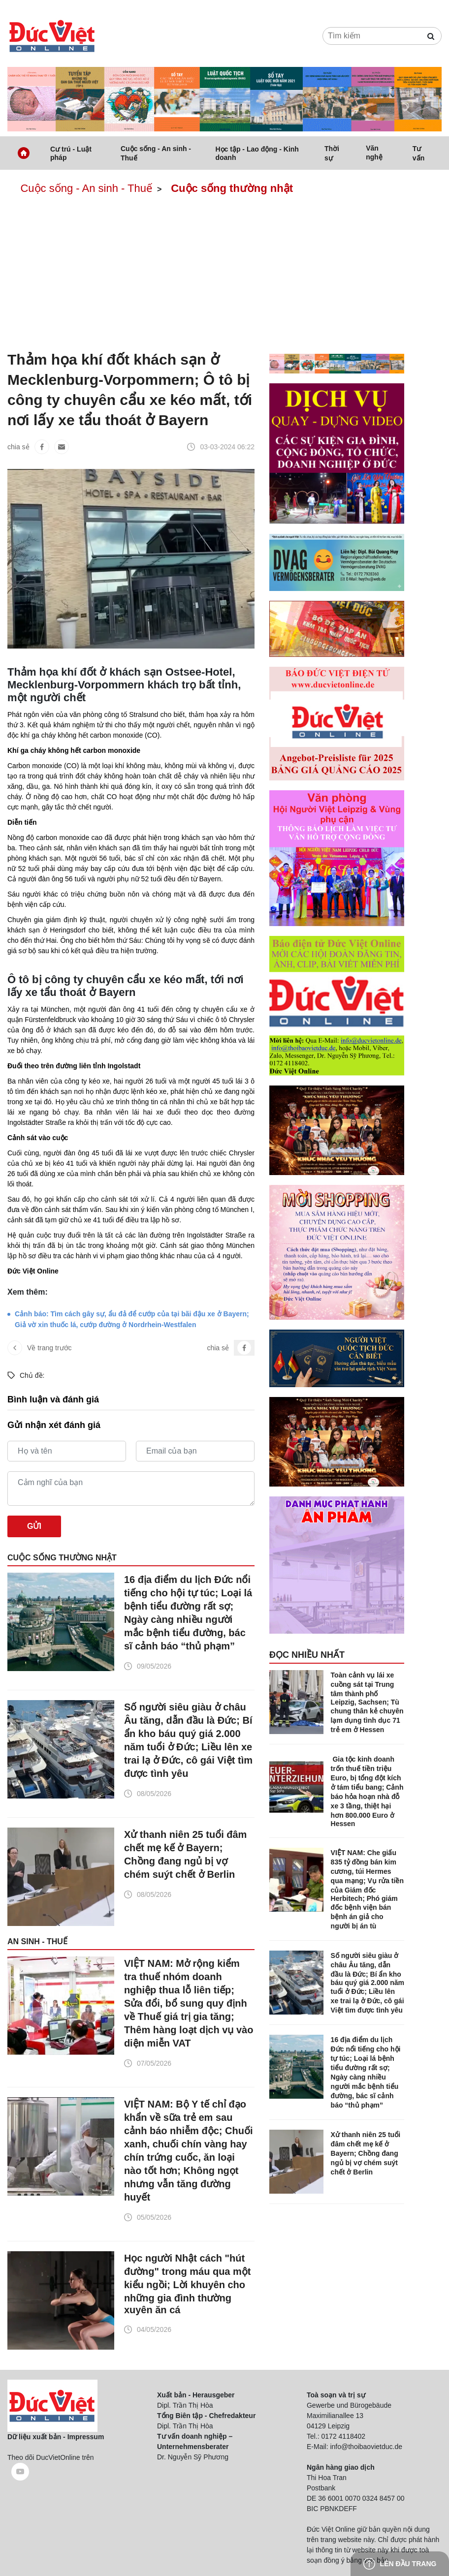 This screenshot has height=2576, width=449. What do you see at coordinates (185, 1854) in the screenshot?
I see `Xử thanh niên 25 tuổi đâm chết mẹ kế ở Bayern; Chồng đang ngủ bị vợ chém suýt chết ở Berlin` at bounding box center [185, 1854].